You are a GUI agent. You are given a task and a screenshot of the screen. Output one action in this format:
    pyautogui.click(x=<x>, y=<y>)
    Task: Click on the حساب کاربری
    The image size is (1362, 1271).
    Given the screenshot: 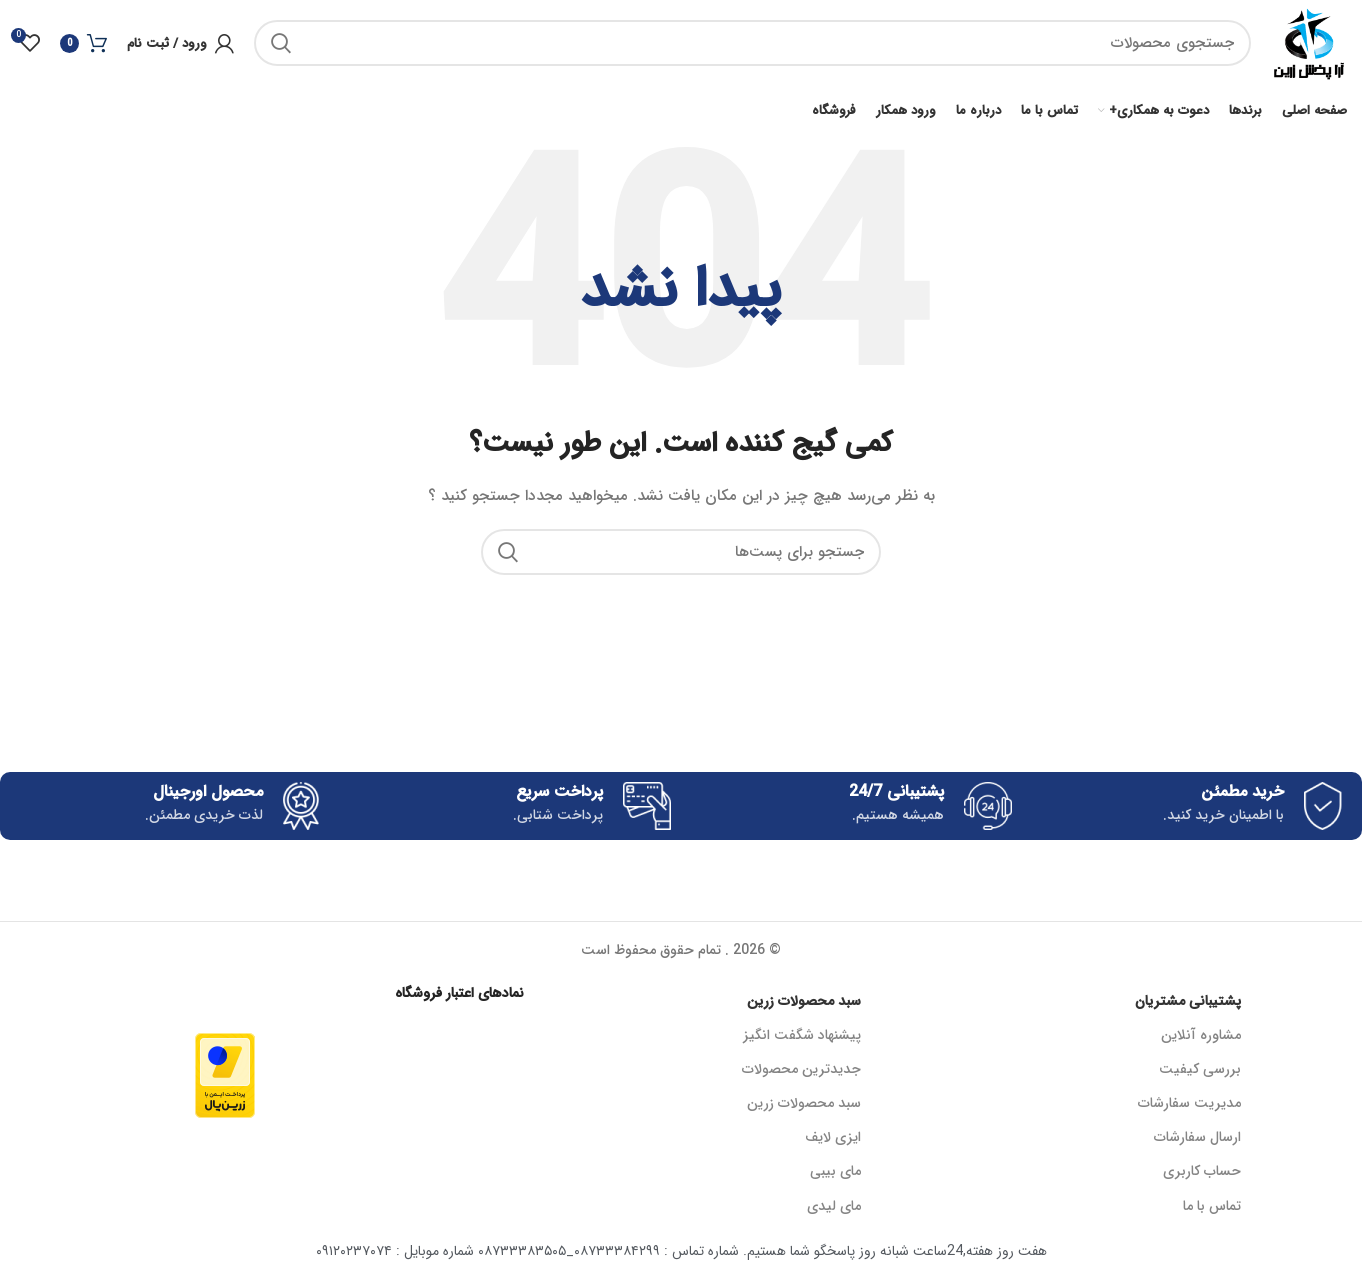 What is the action you would take?
    pyautogui.click(x=1202, y=1175)
    